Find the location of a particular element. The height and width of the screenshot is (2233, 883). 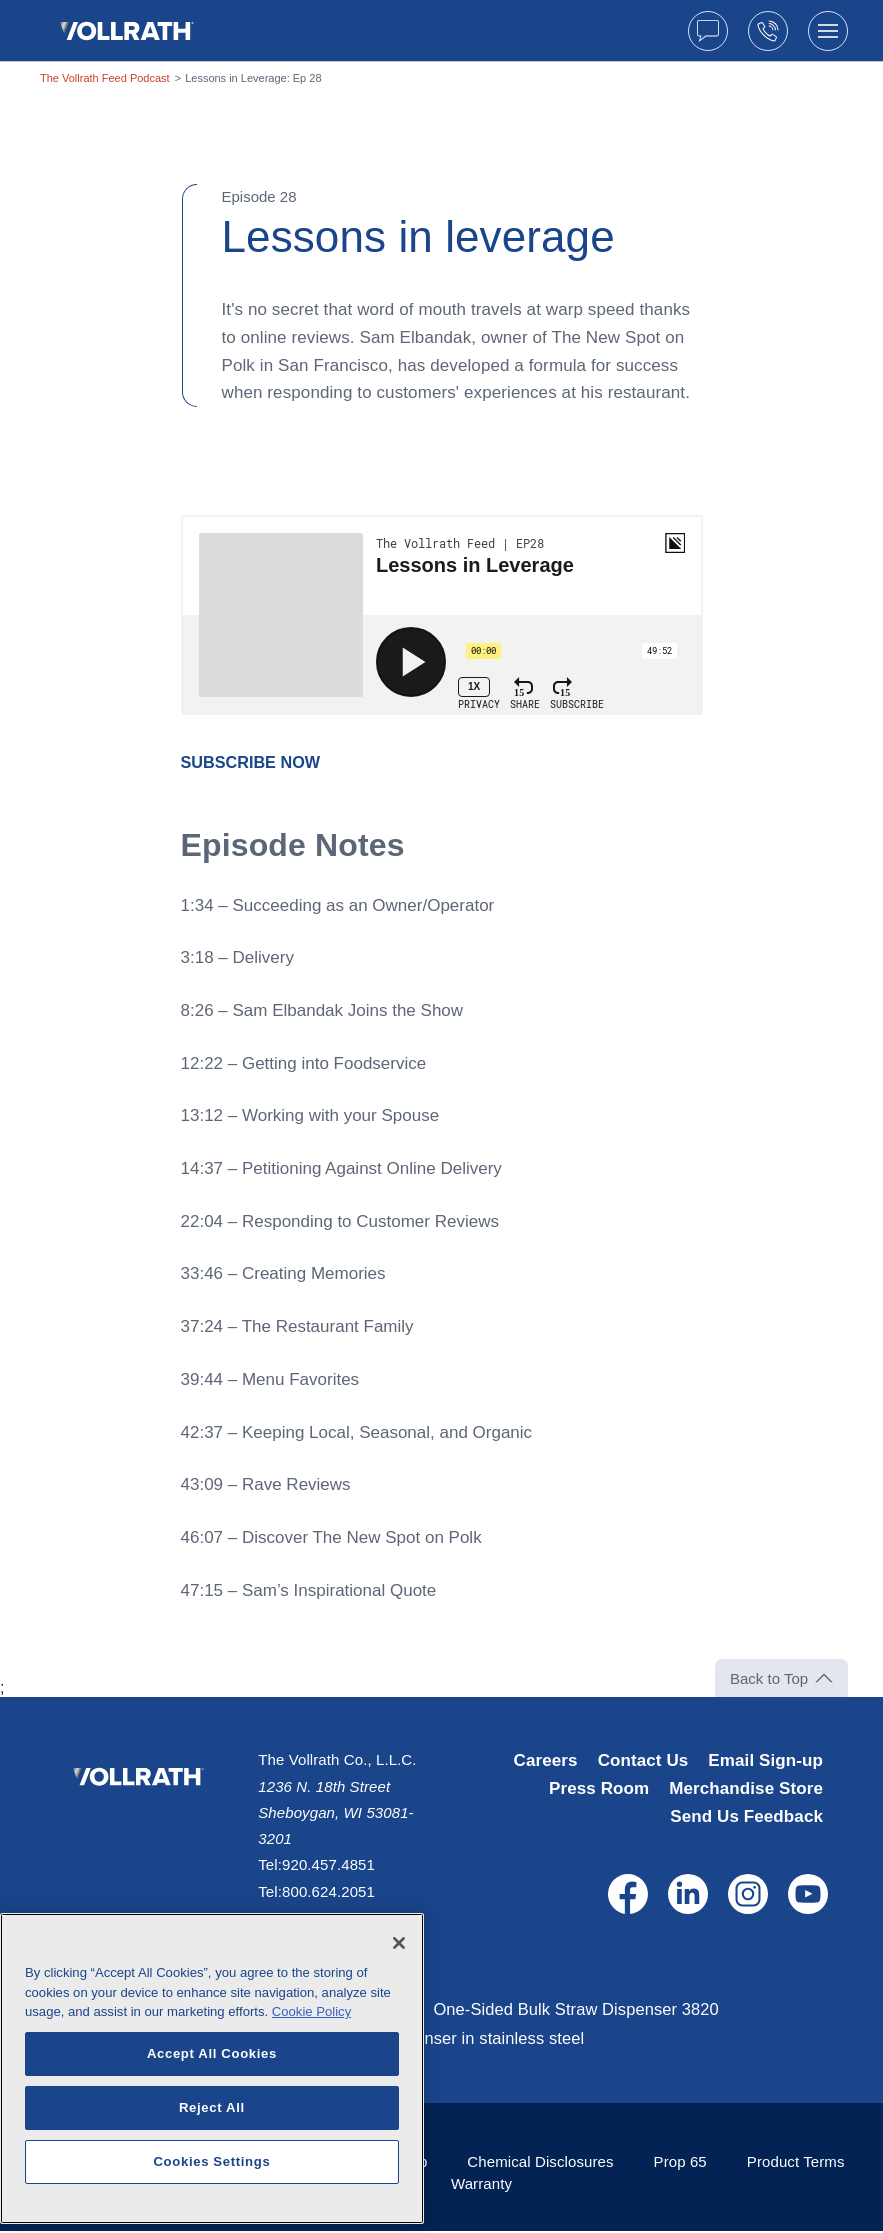

920.457.4851 is located at coordinates (328, 1864).